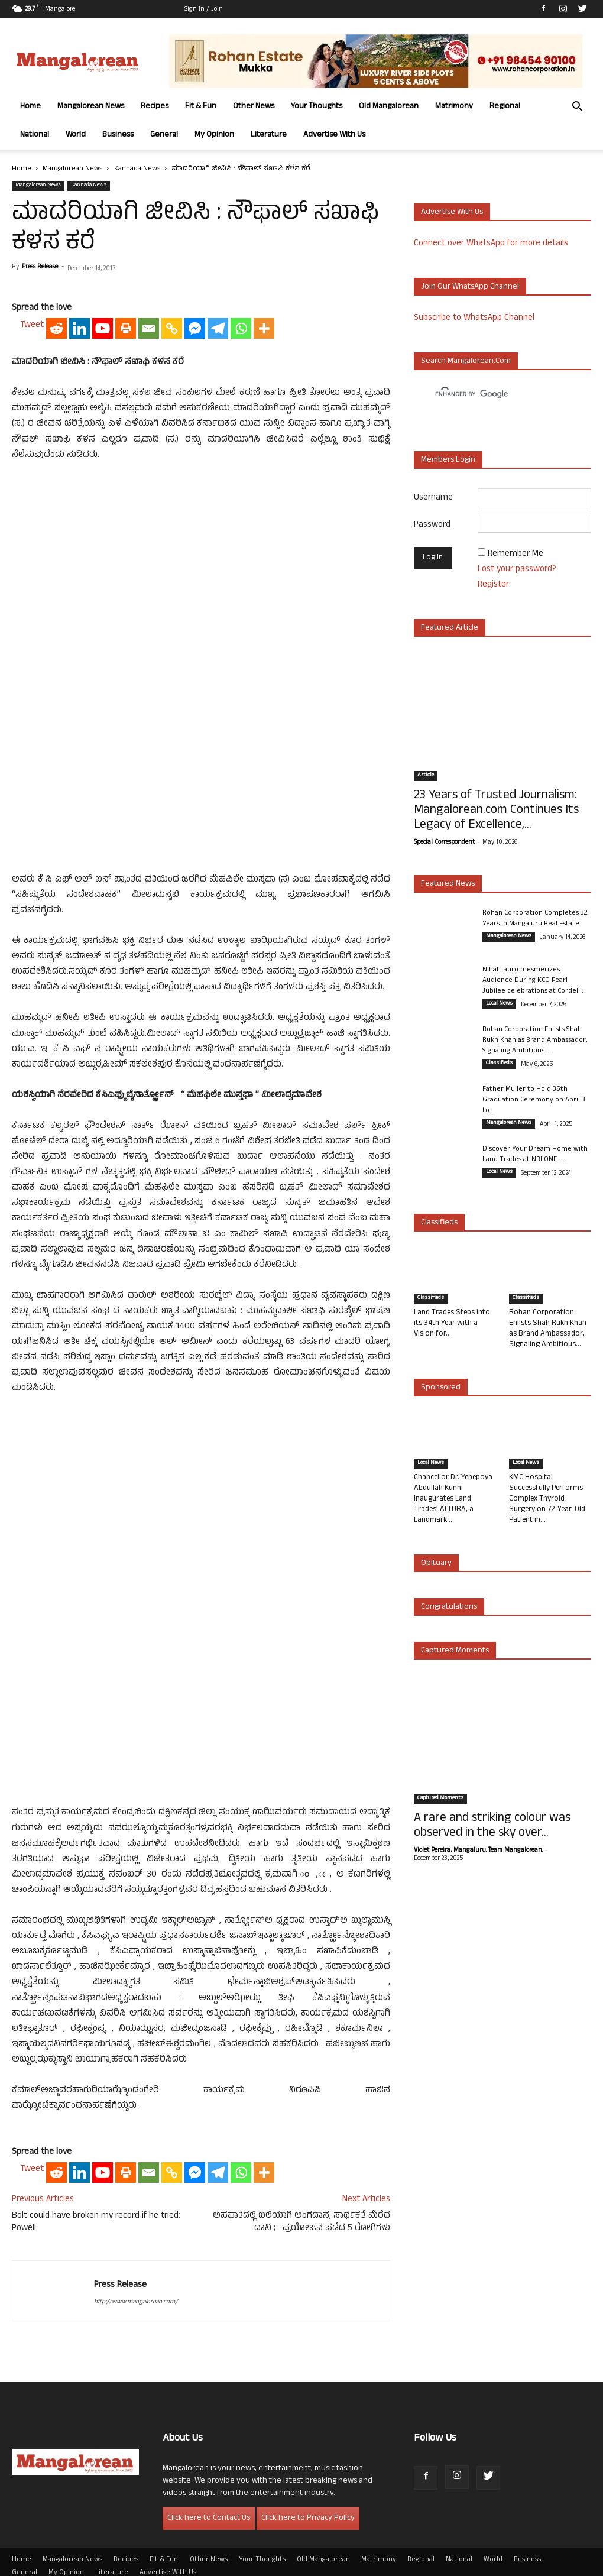 The image size is (603, 2576). I want to click on [button], so click(577, 108).